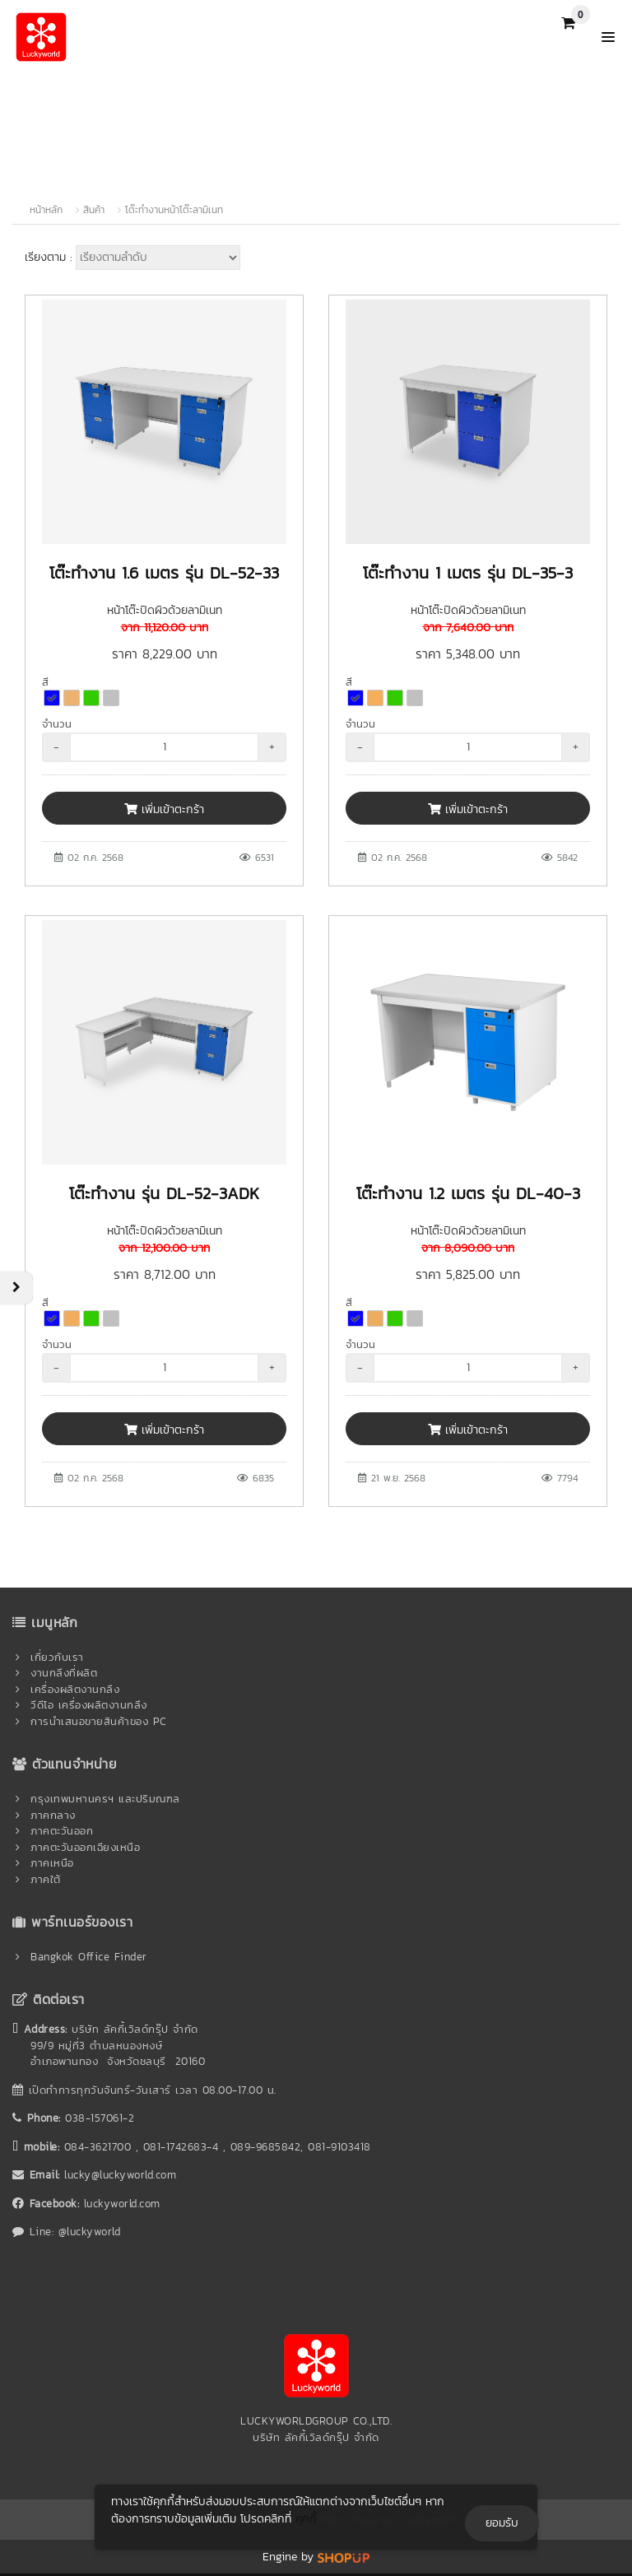 The width and height of the screenshot is (632, 2576). What do you see at coordinates (105, 1798) in the screenshot?
I see `กรุงเทพมหานครฯ และปริมณฑล` at bounding box center [105, 1798].